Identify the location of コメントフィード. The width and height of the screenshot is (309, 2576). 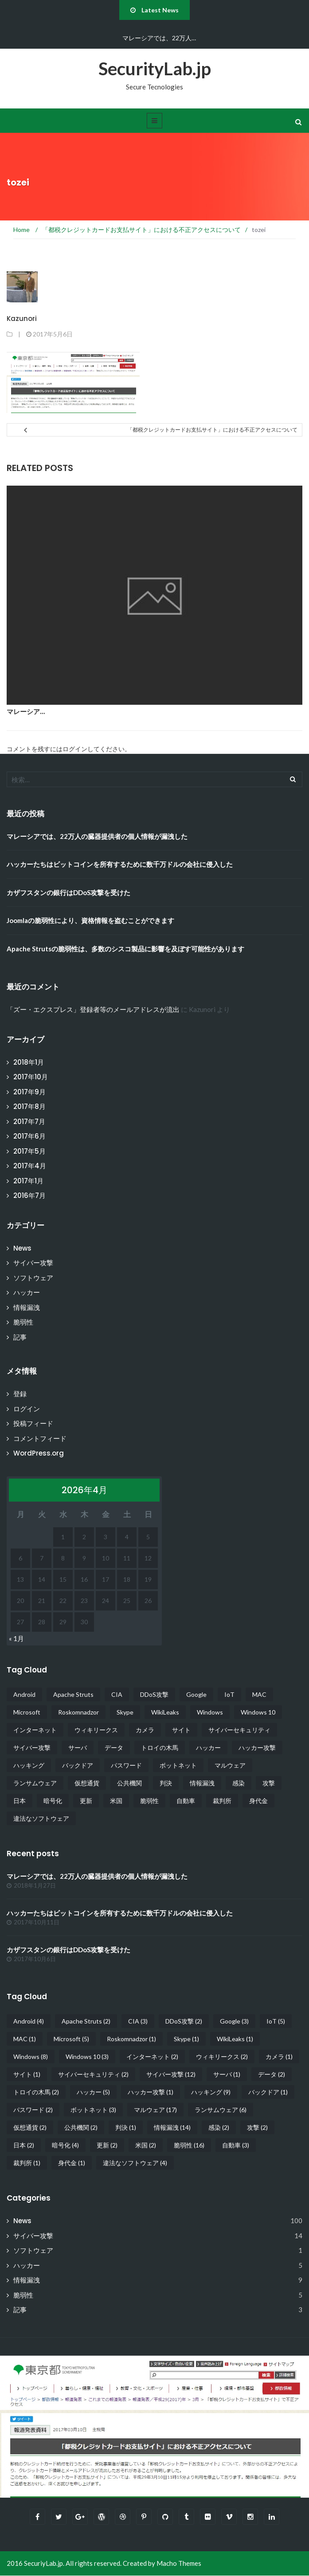
(39, 1438).